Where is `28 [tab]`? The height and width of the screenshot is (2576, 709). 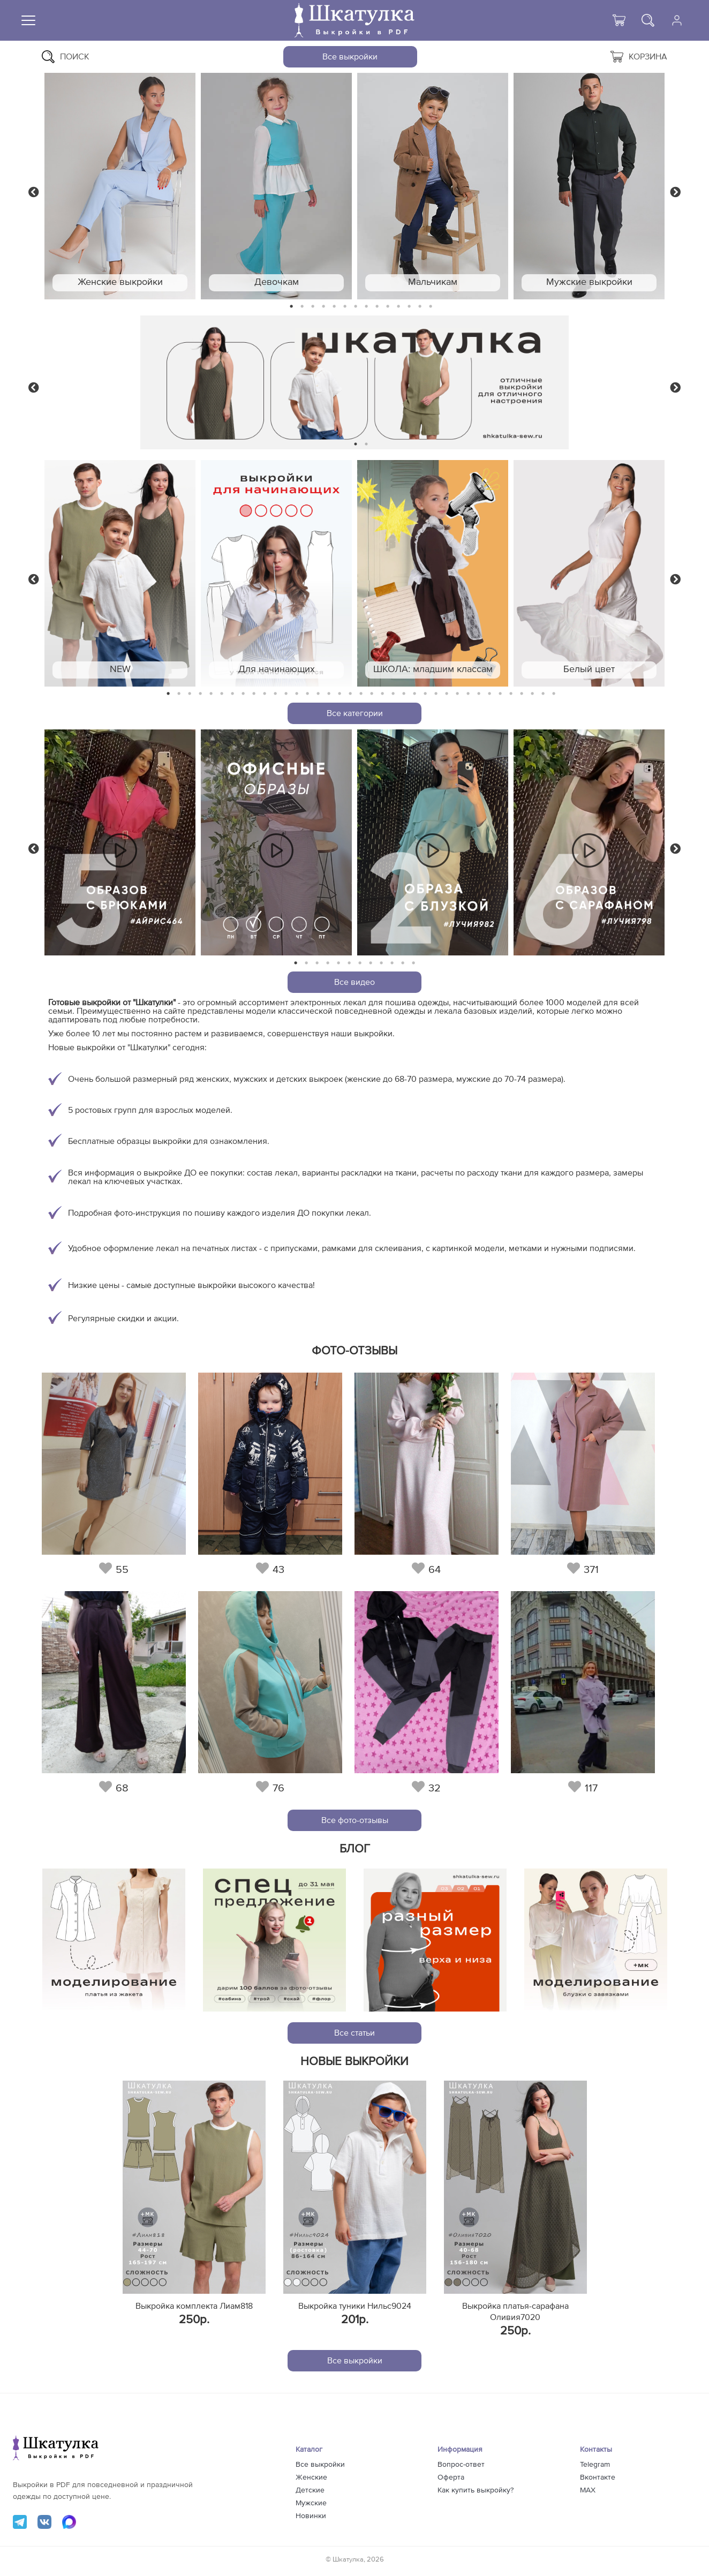 28 [tab] is located at coordinates (457, 694).